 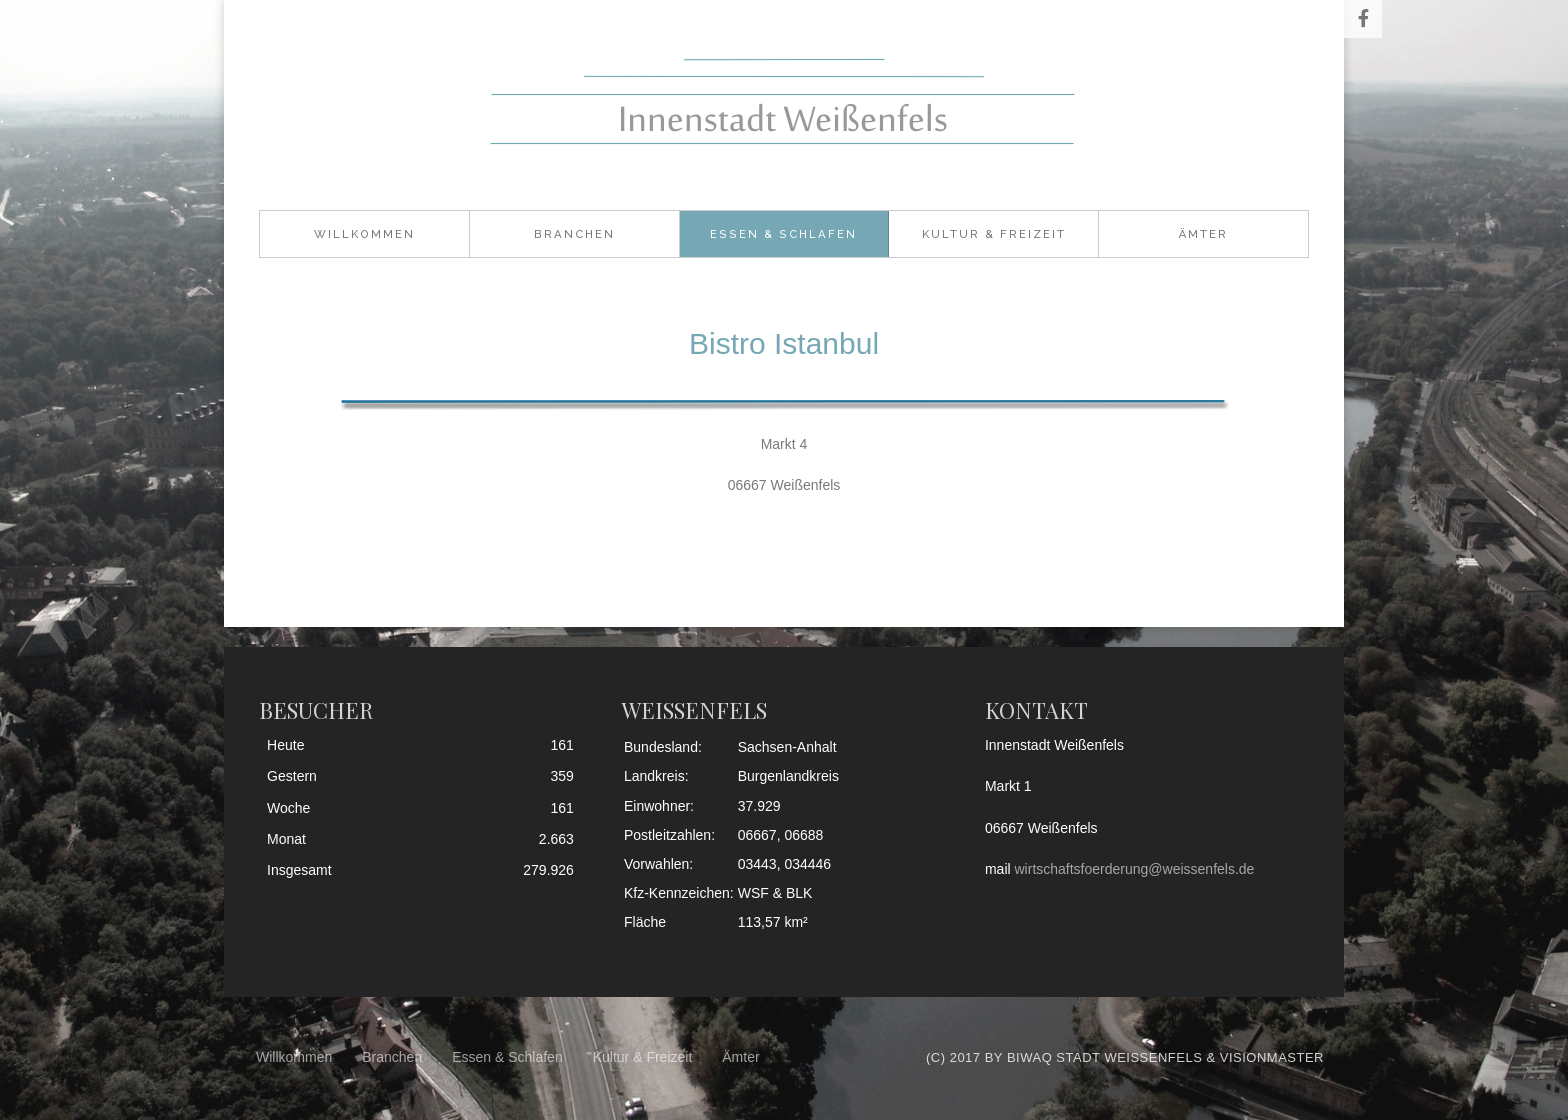 What do you see at coordinates (1203, 234) in the screenshot?
I see `Ämter` at bounding box center [1203, 234].